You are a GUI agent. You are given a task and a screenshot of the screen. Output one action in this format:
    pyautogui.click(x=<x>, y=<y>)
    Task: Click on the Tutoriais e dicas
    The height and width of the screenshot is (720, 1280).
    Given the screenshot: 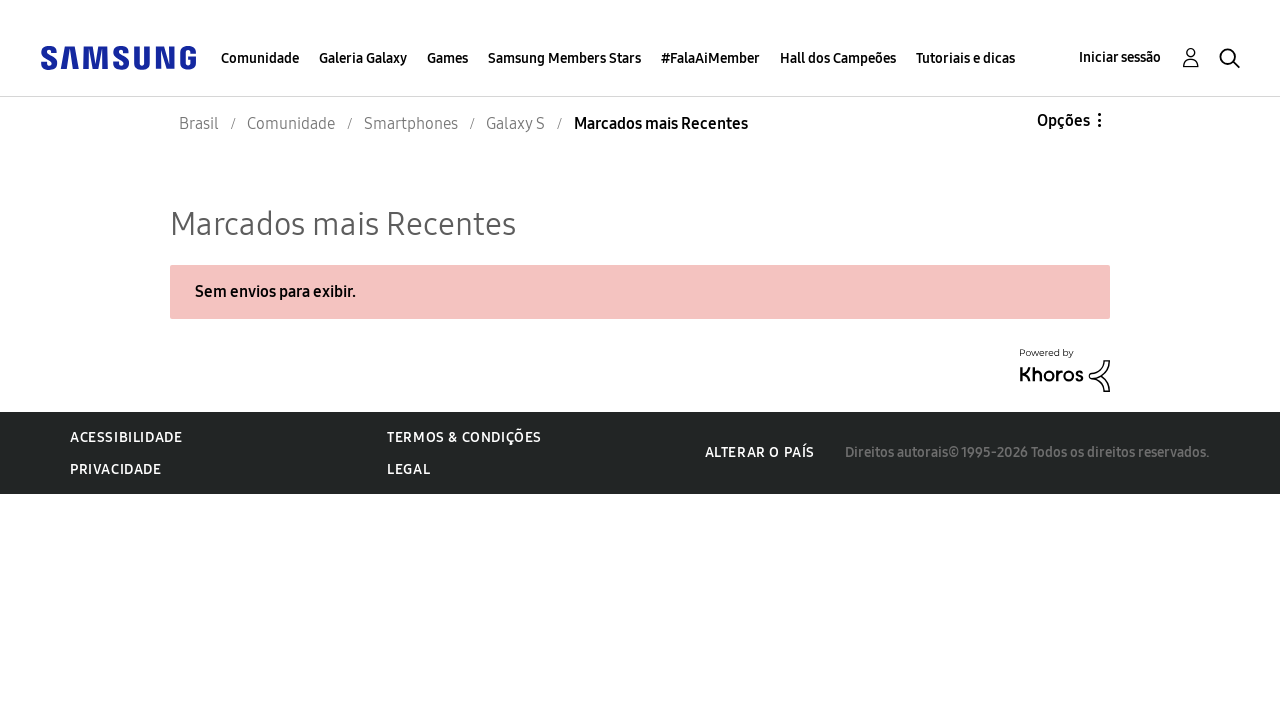 What is the action you would take?
    pyautogui.click(x=965, y=58)
    